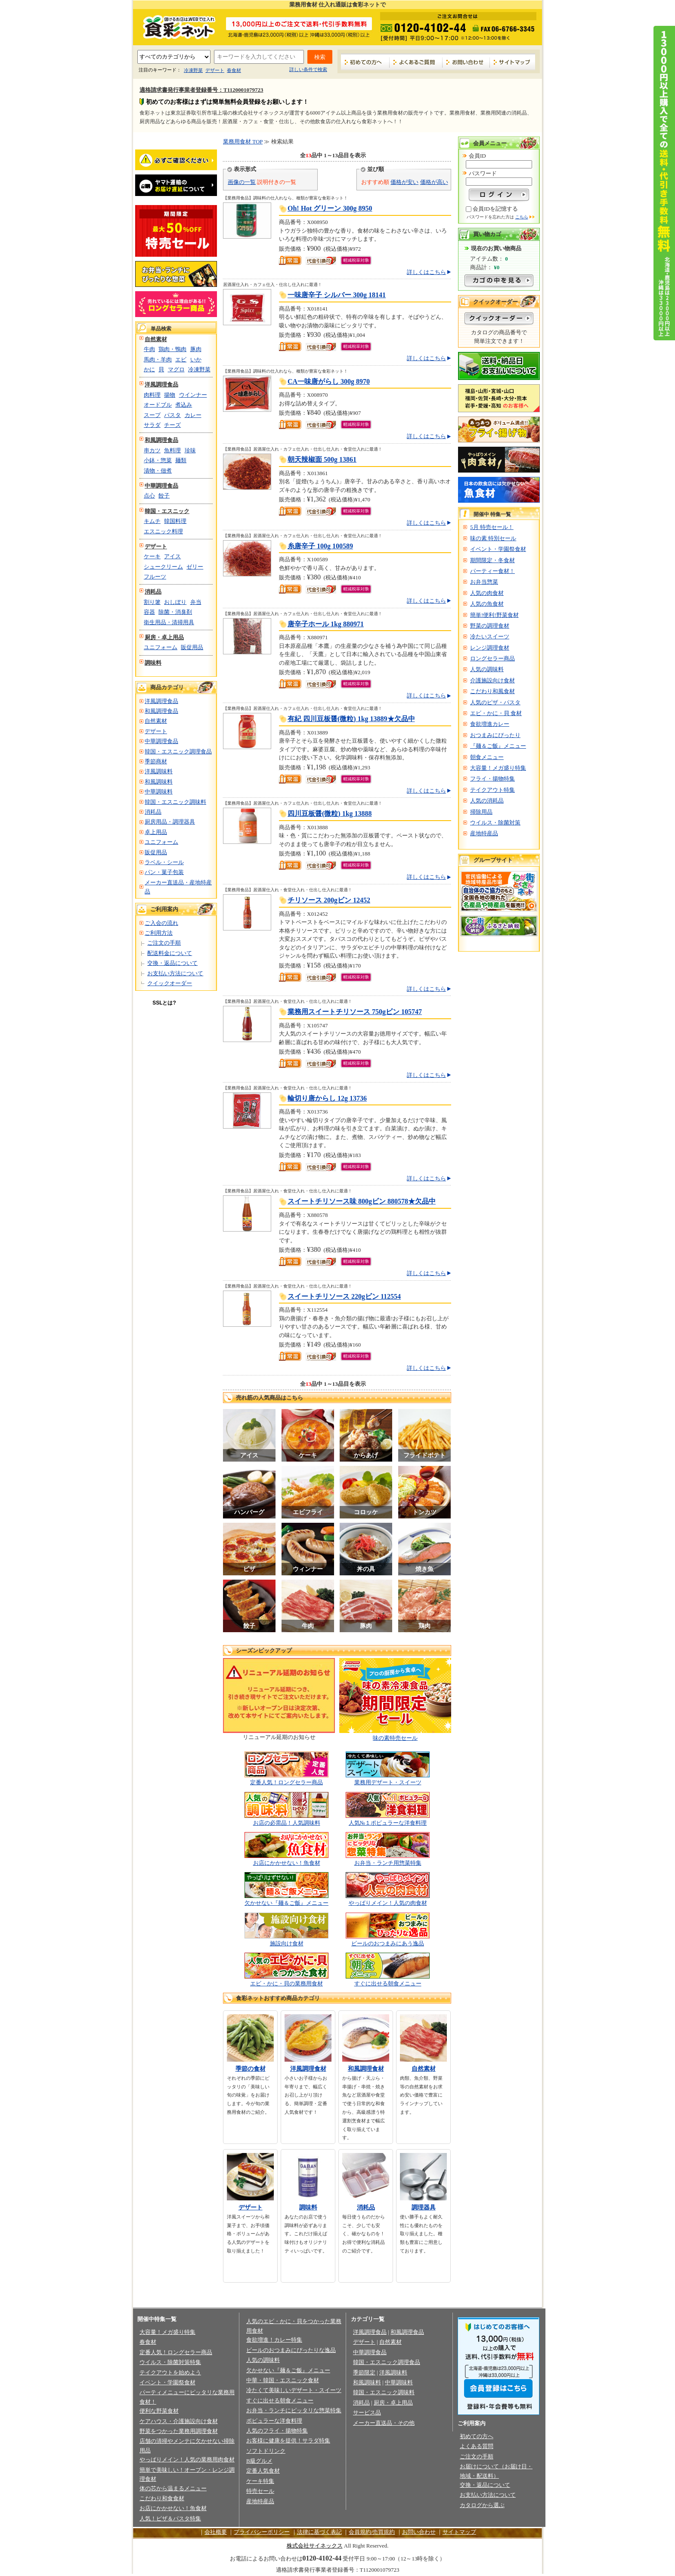  What do you see at coordinates (365, 61) in the screenshot?
I see `初めての方へ` at bounding box center [365, 61].